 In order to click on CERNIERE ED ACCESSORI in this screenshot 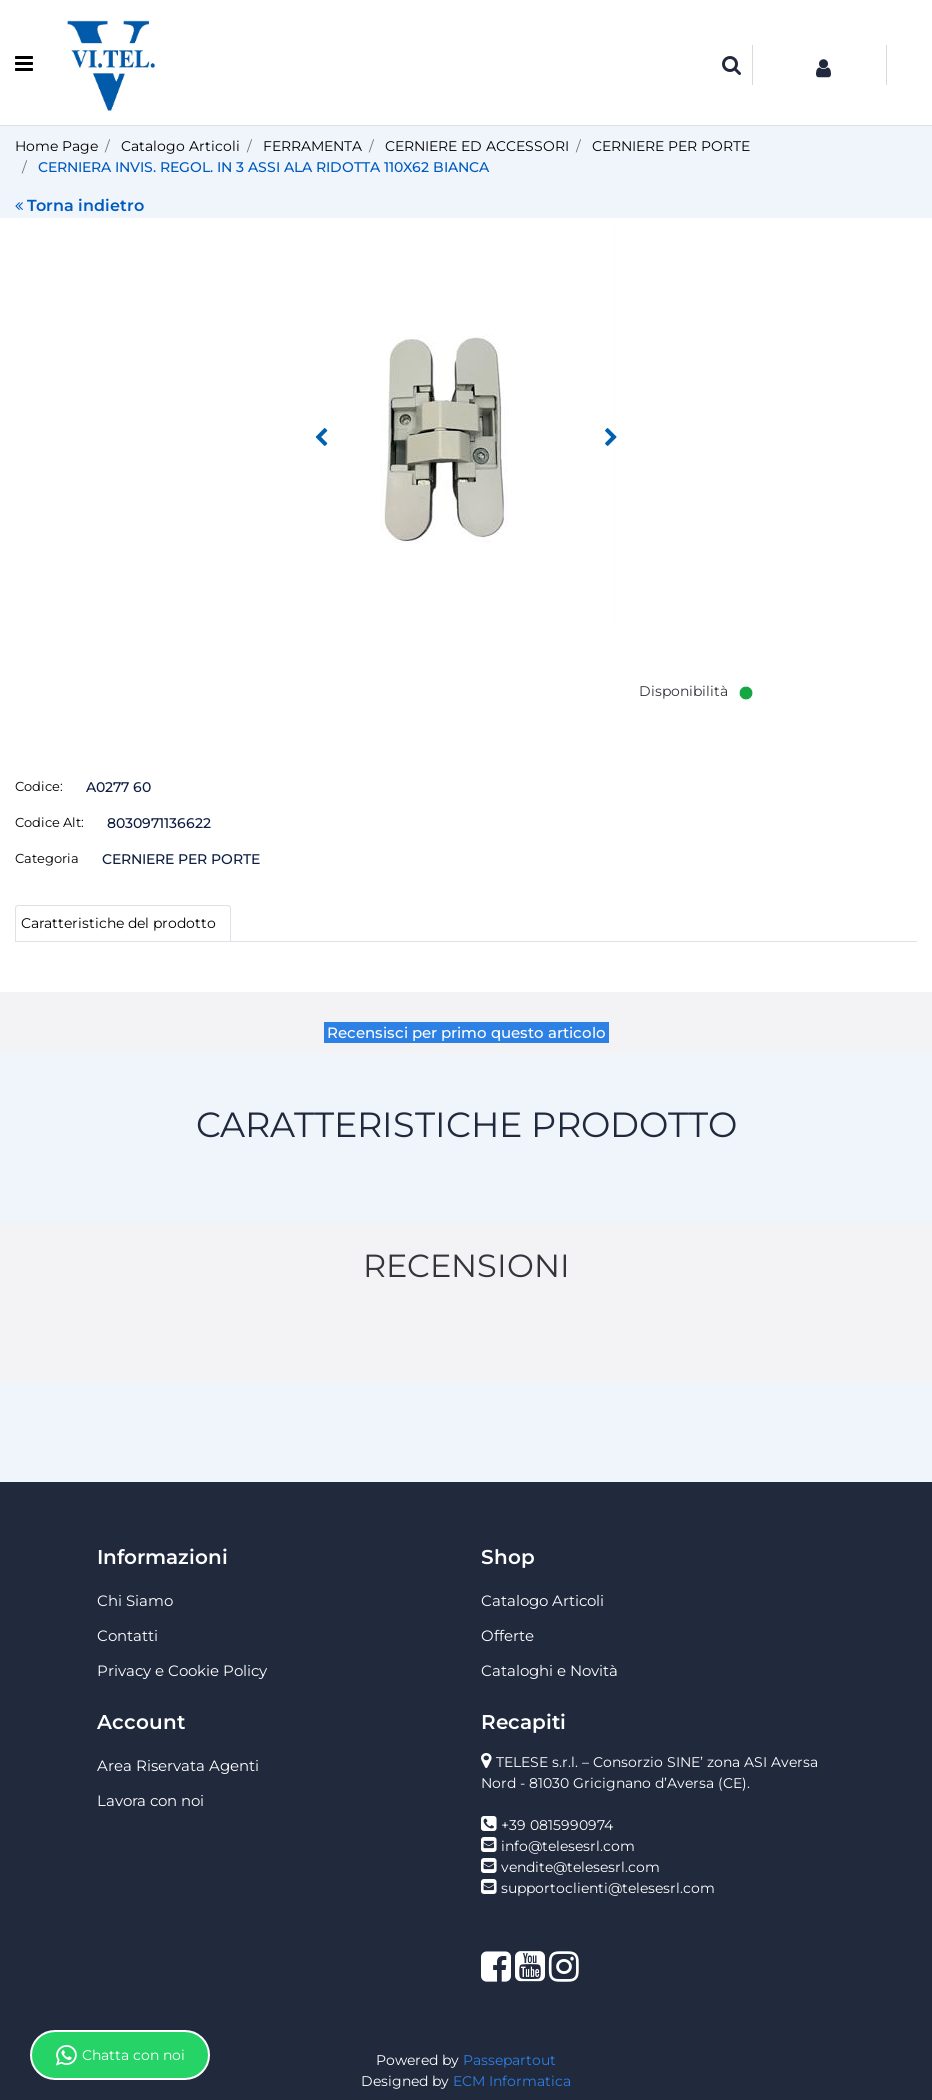, I will do `click(477, 146)`.